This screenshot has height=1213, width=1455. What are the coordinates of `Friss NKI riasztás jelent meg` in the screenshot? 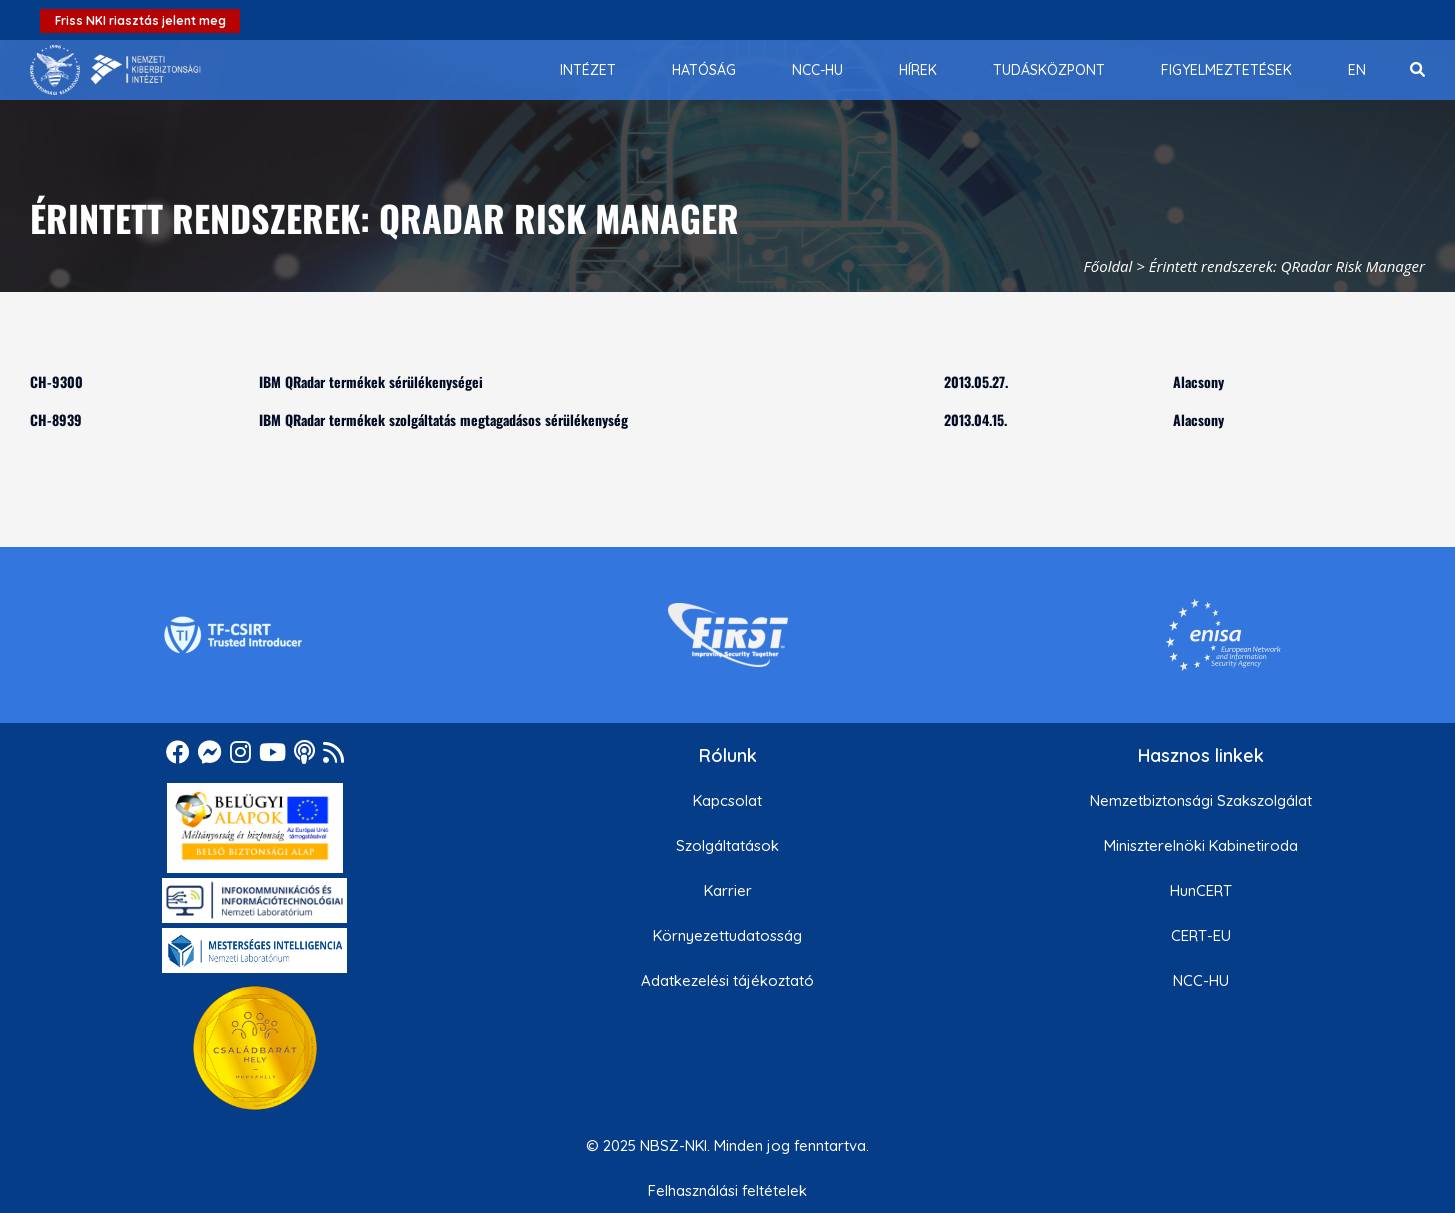 It's located at (140, 20).